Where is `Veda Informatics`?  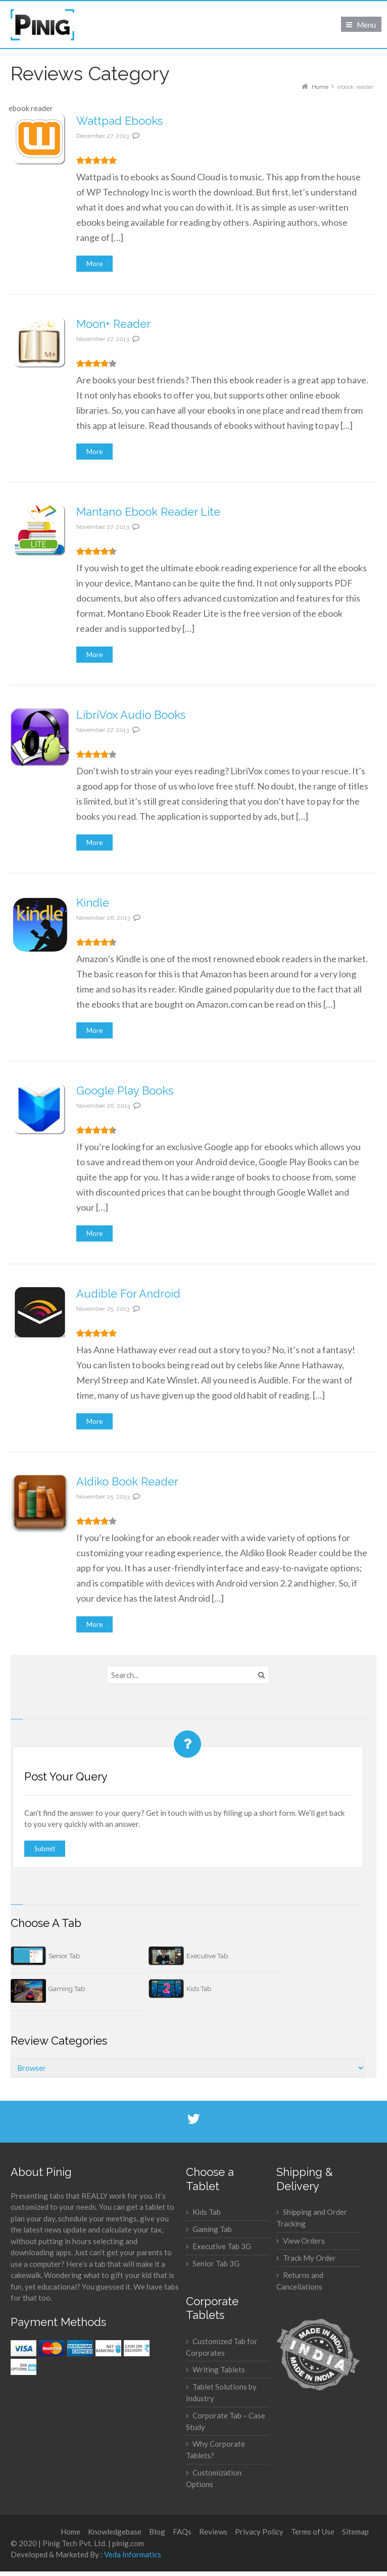
Veda Informatics is located at coordinates (132, 2554).